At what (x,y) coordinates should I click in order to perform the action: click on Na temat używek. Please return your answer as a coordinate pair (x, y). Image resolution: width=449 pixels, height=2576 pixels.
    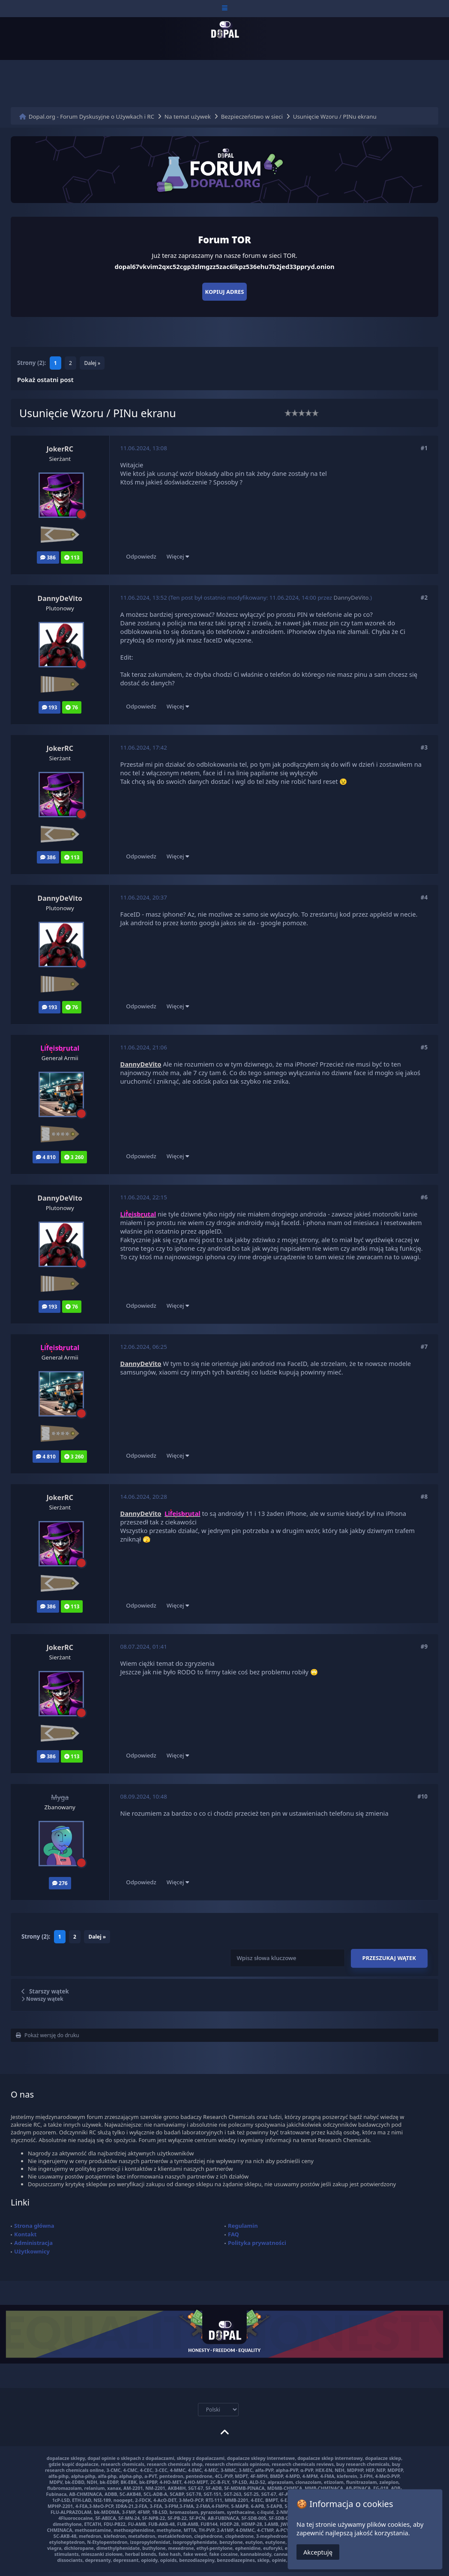
    Looking at the image, I should click on (188, 116).